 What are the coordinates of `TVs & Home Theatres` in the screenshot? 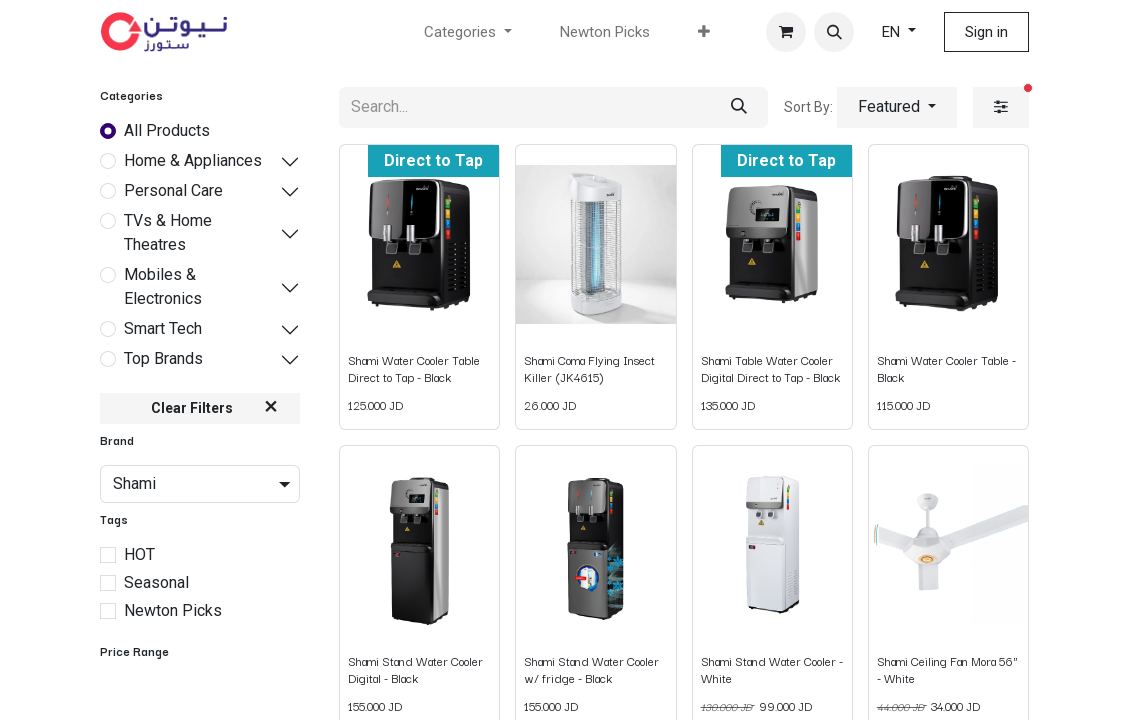 It's located at (168, 232).